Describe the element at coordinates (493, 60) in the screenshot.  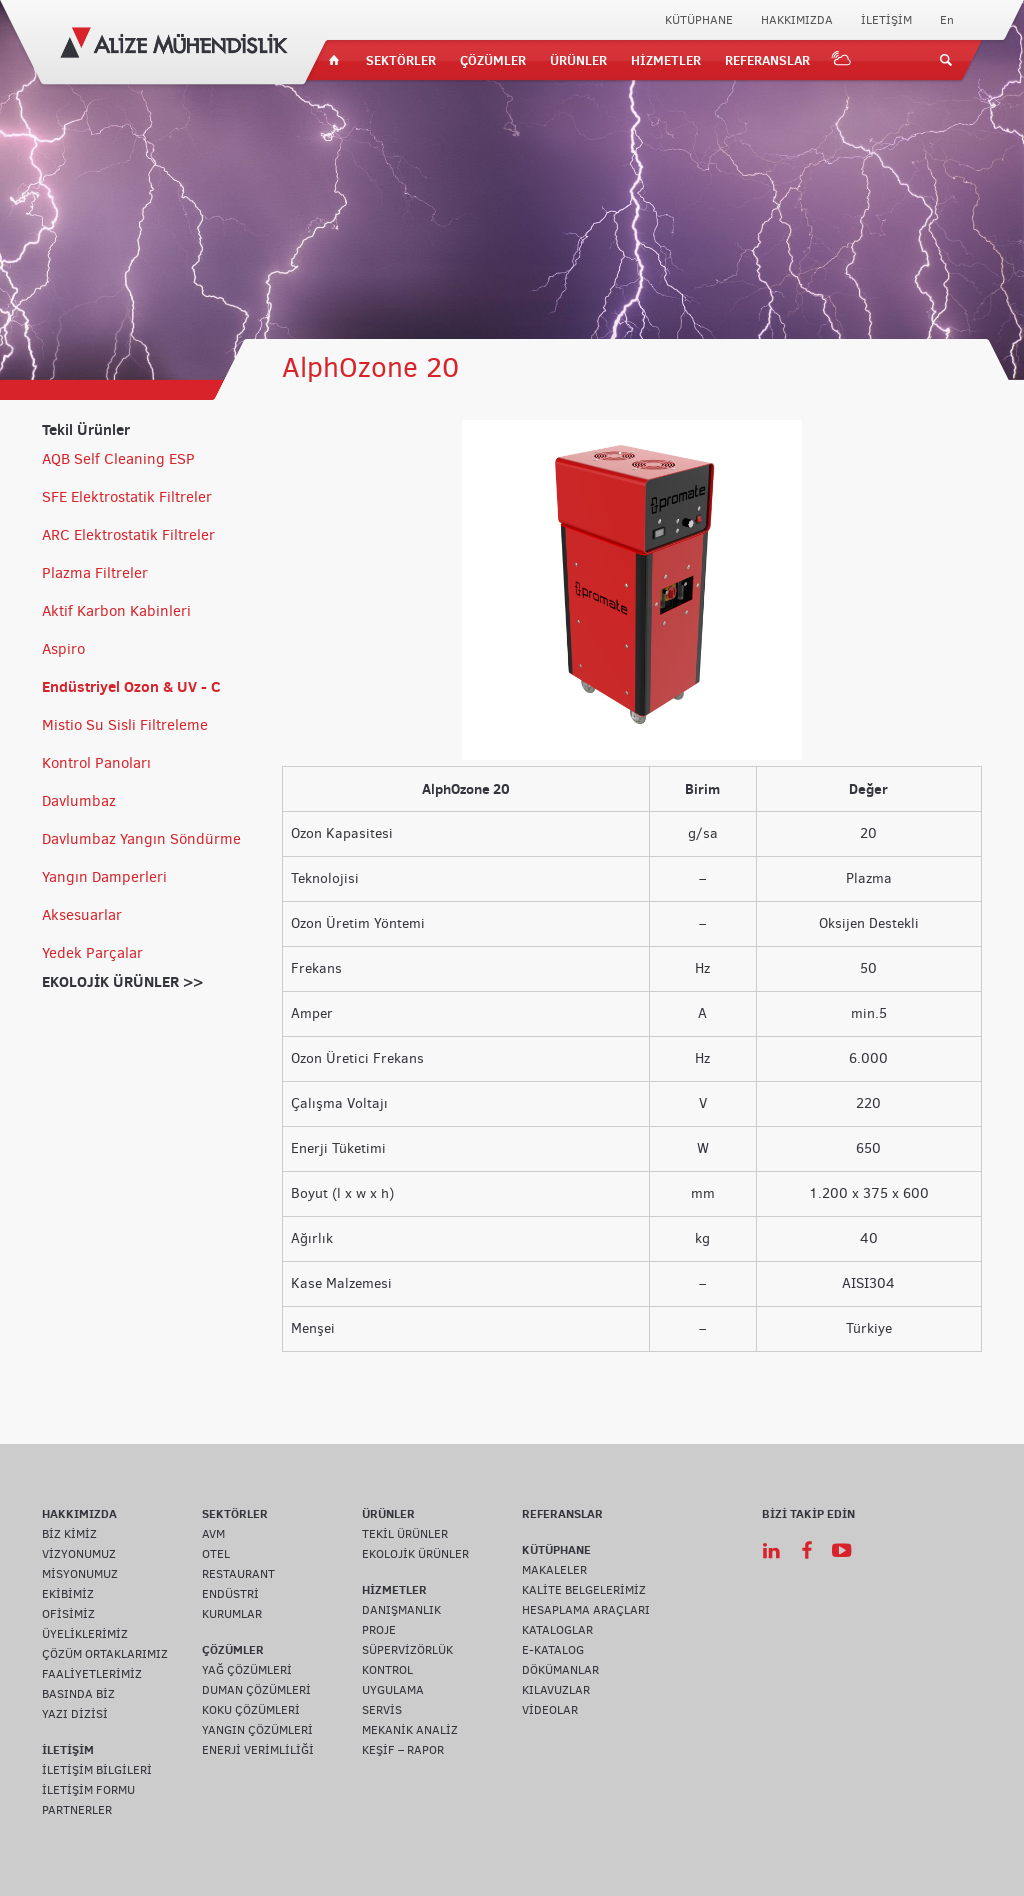
I see `ÇÖZÜMLER` at that location.